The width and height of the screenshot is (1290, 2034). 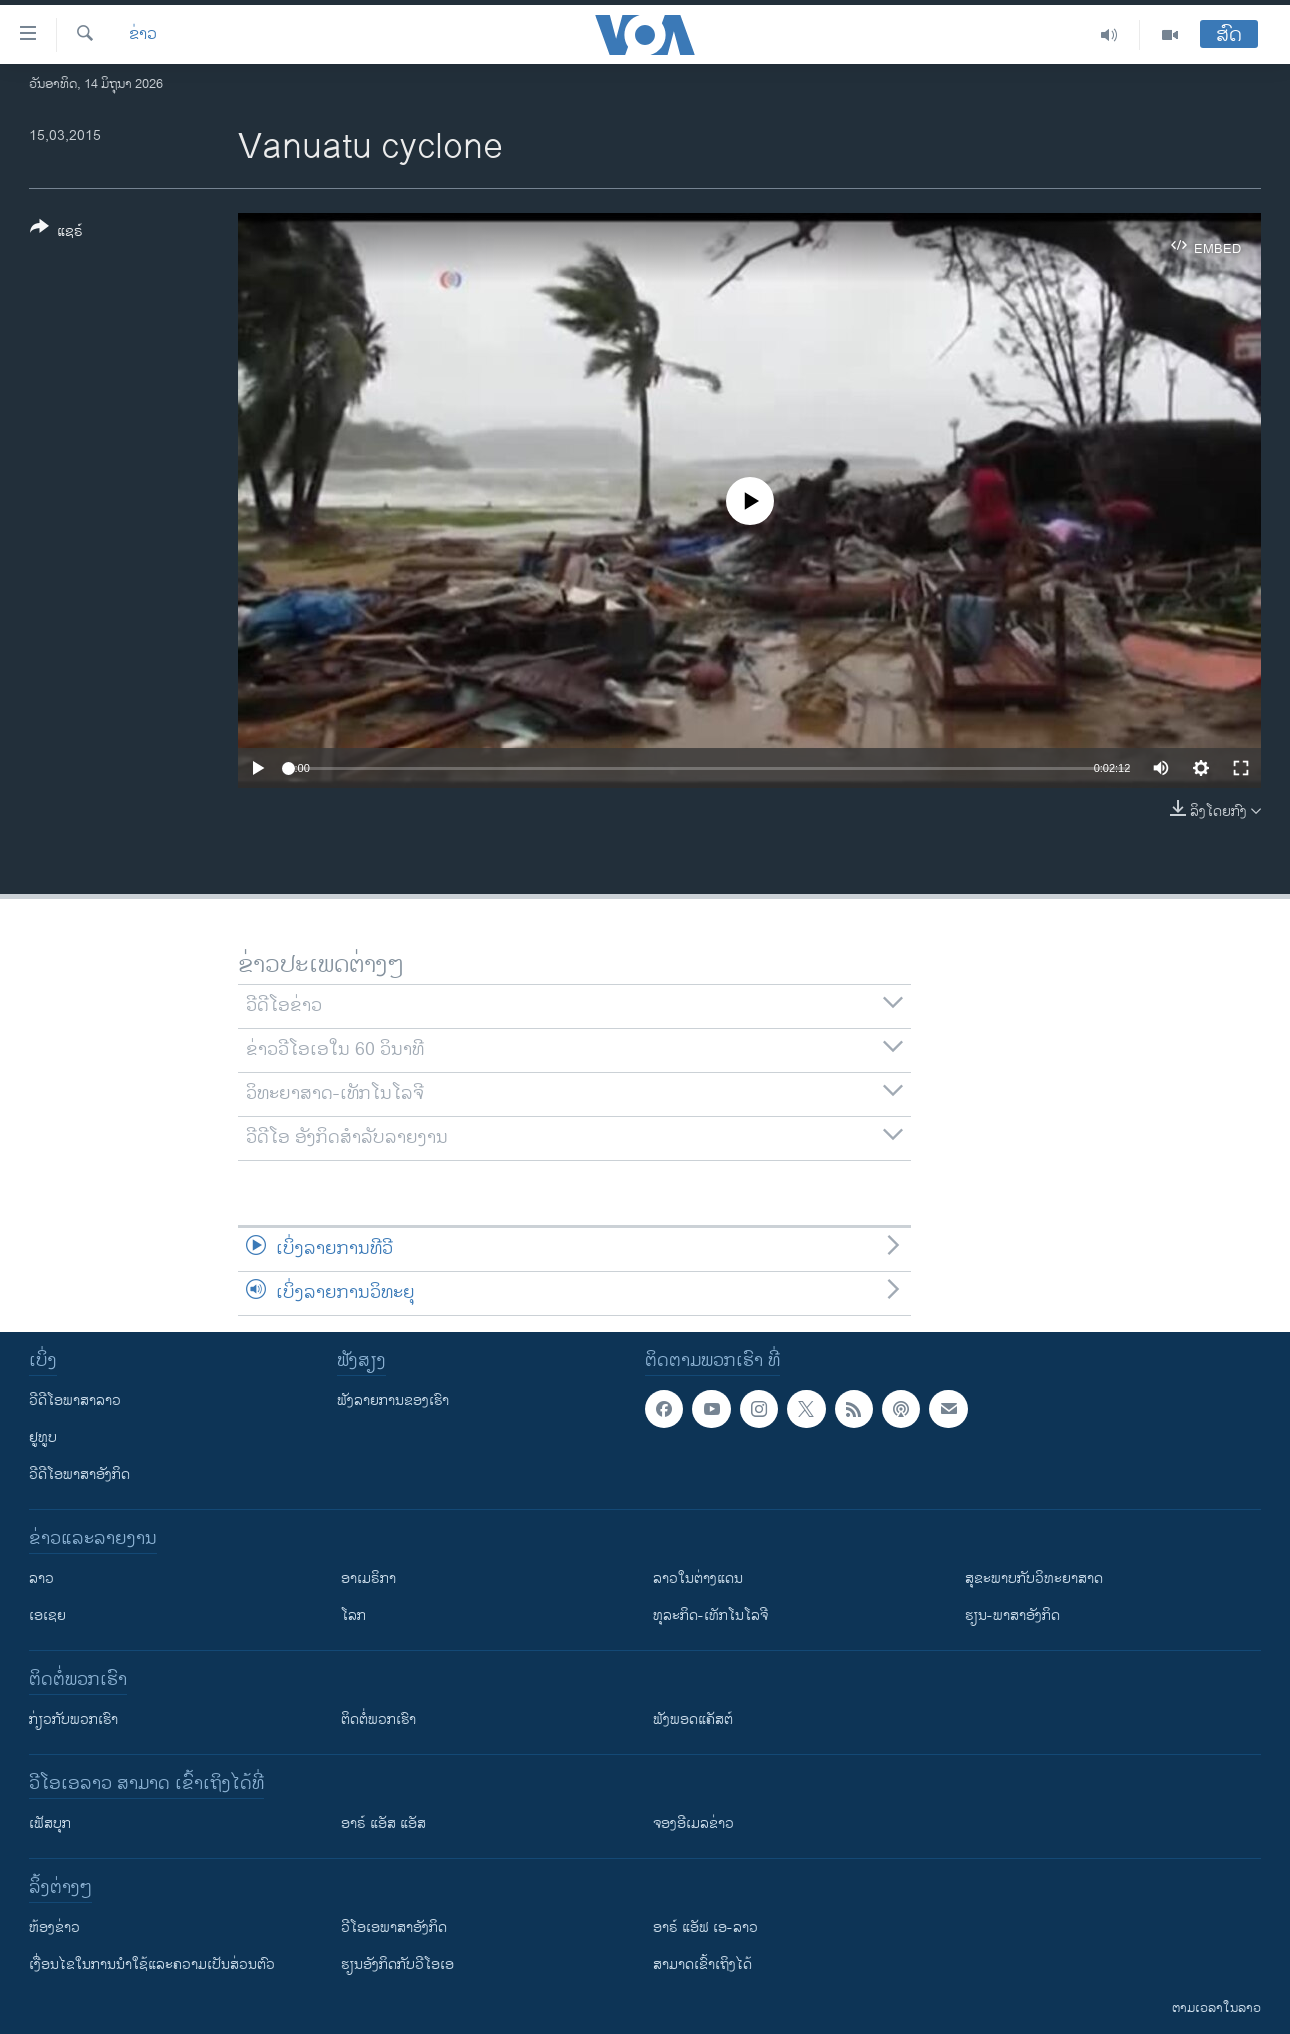 I want to click on ຟັງພອດແຄັສຕ໌, so click(x=693, y=1719).